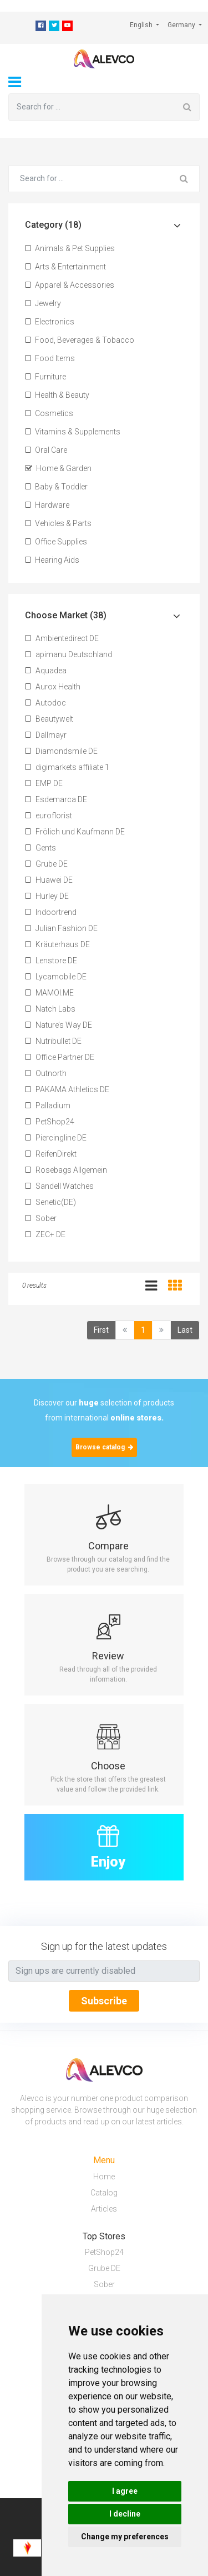 The image size is (208, 2576). Describe the element at coordinates (47, 1105) in the screenshot. I see `Palladium` at that location.